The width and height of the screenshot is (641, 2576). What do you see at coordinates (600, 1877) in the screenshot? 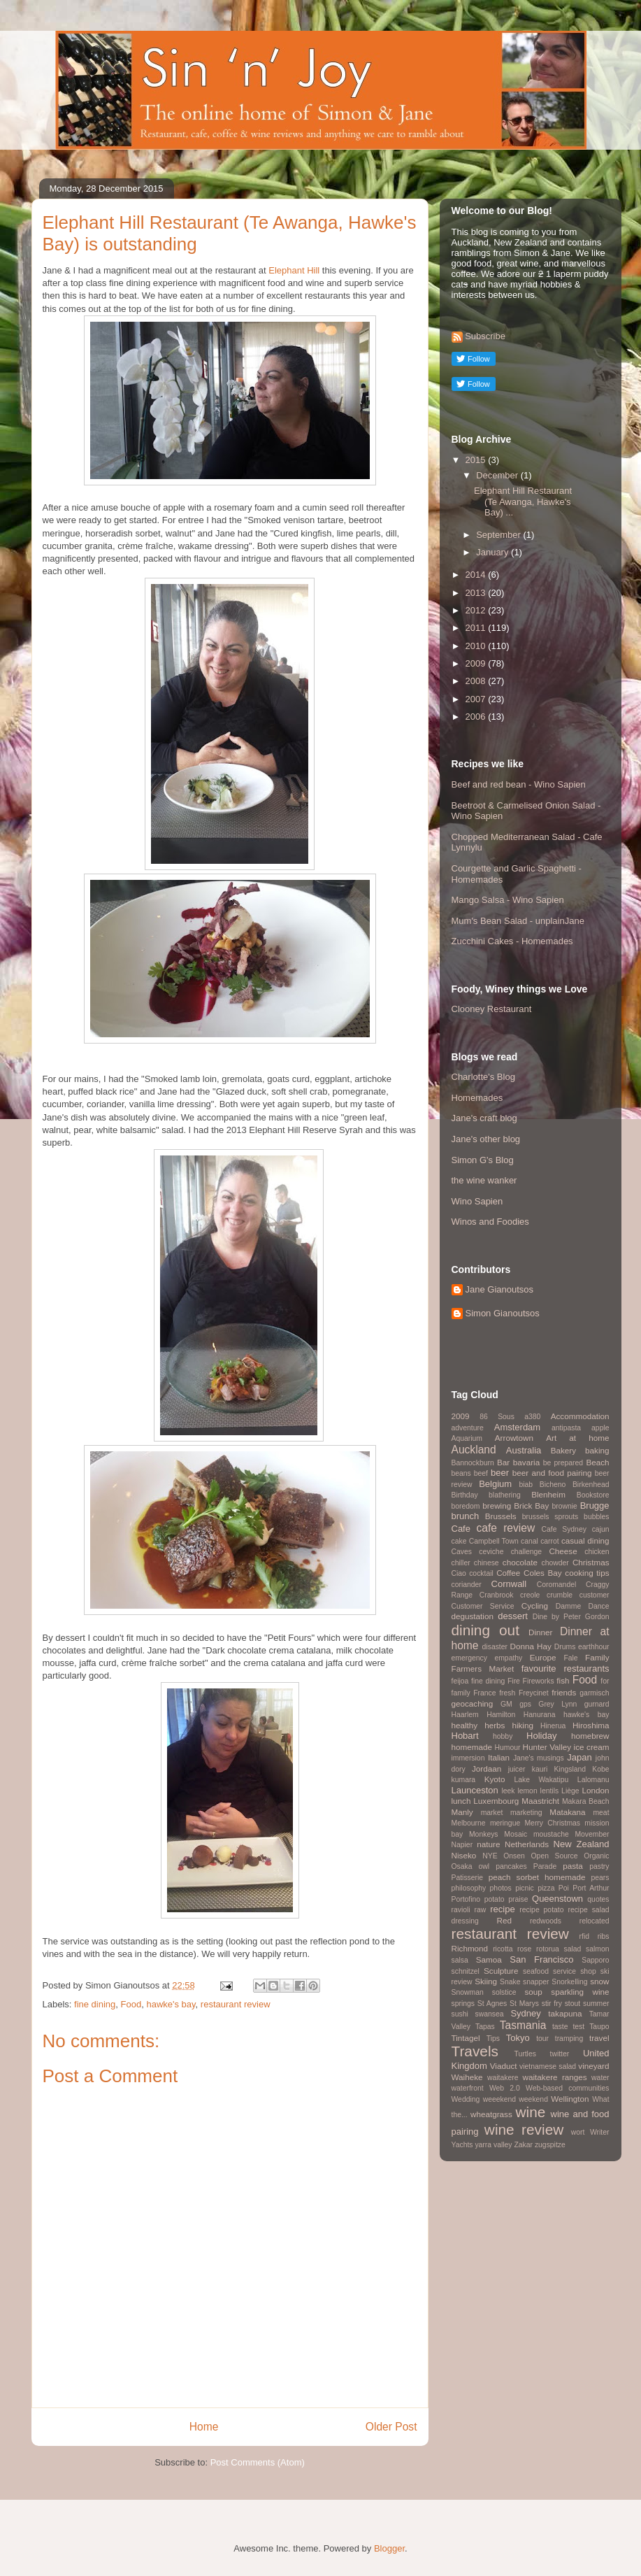
I see `pears` at bounding box center [600, 1877].